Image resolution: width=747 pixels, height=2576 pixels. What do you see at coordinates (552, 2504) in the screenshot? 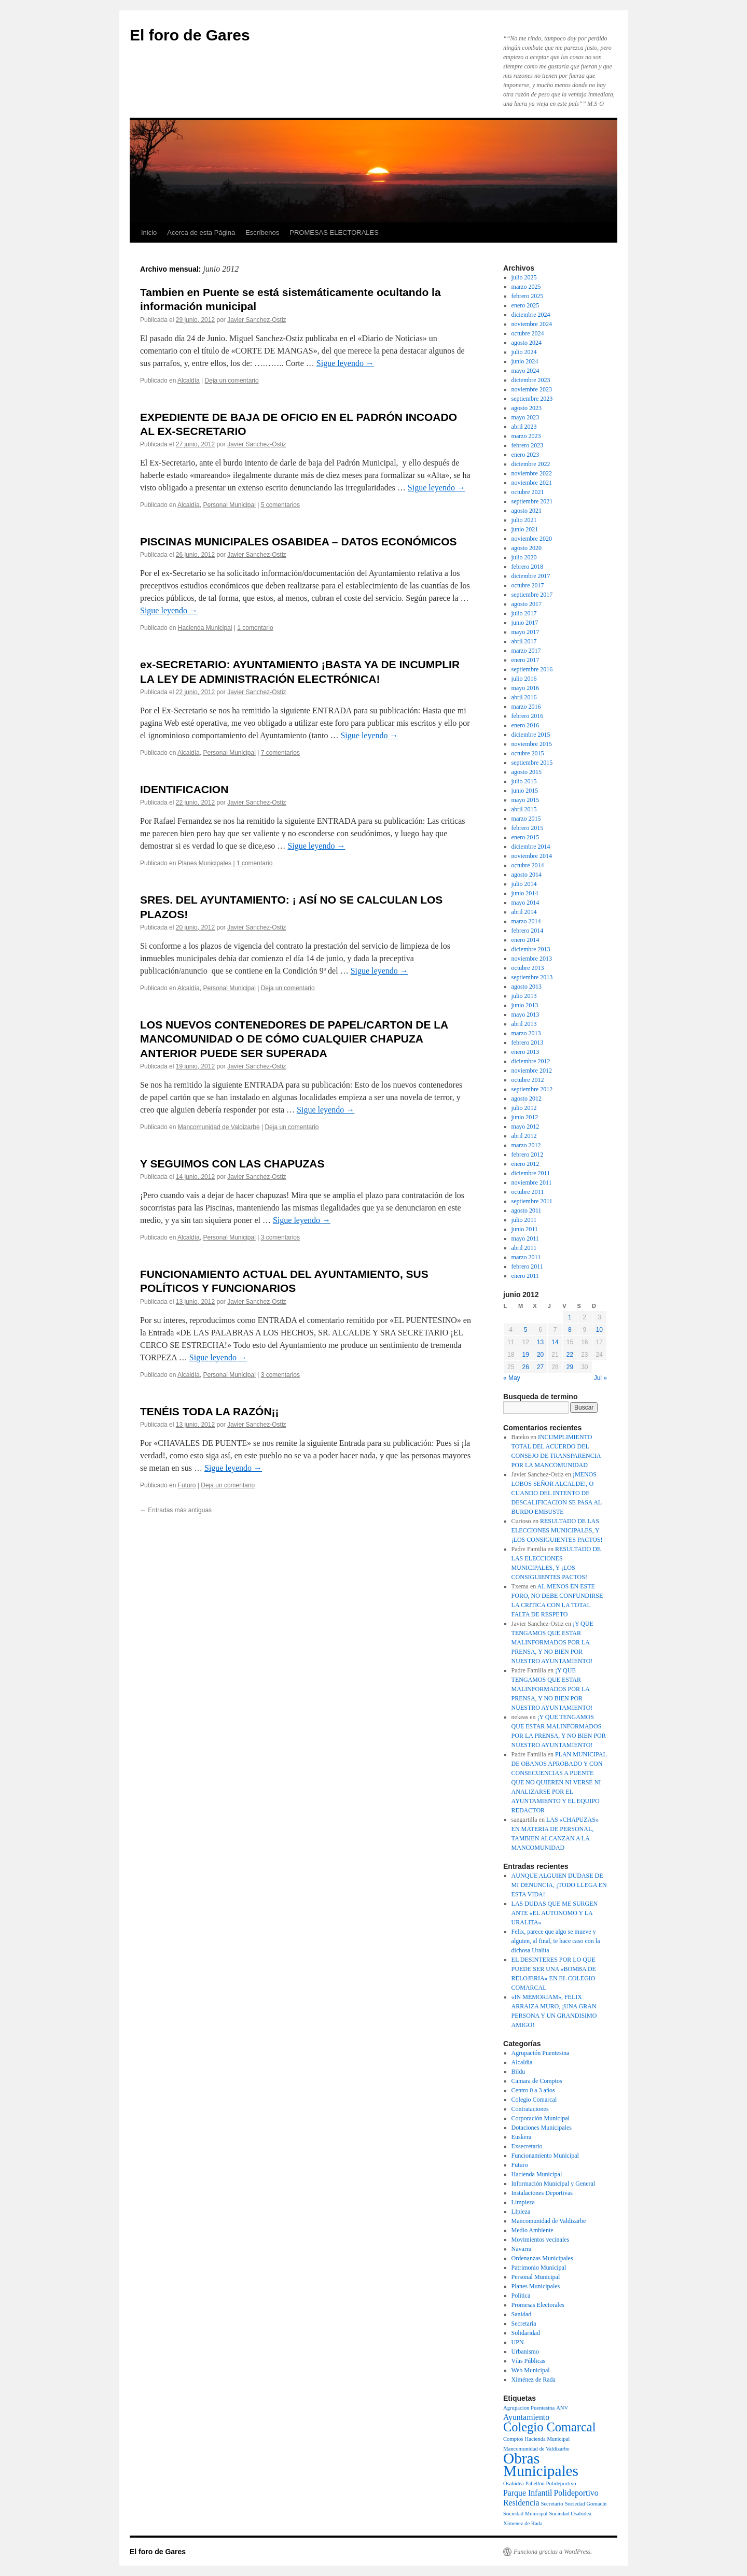
I see `Secretario [Secretario (1 elemento)]` at bounding box center [552, 2504].